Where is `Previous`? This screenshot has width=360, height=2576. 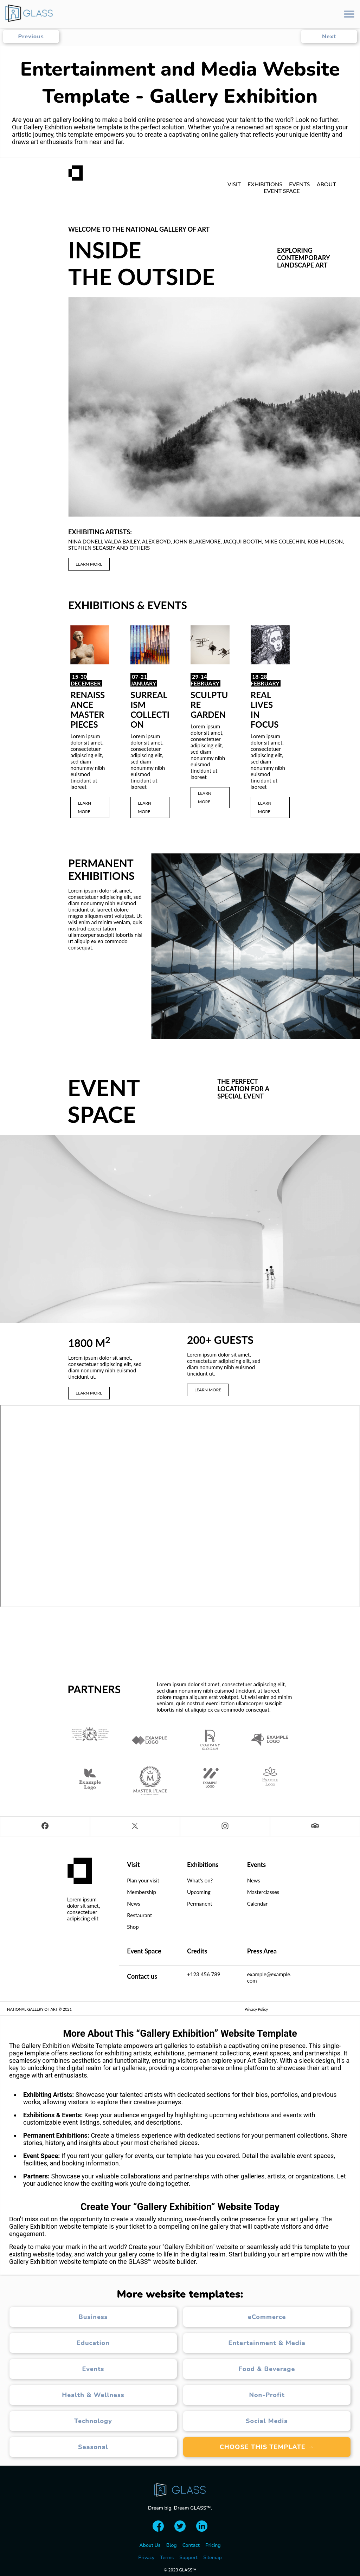
Previous is located at coordinates (31, 36).